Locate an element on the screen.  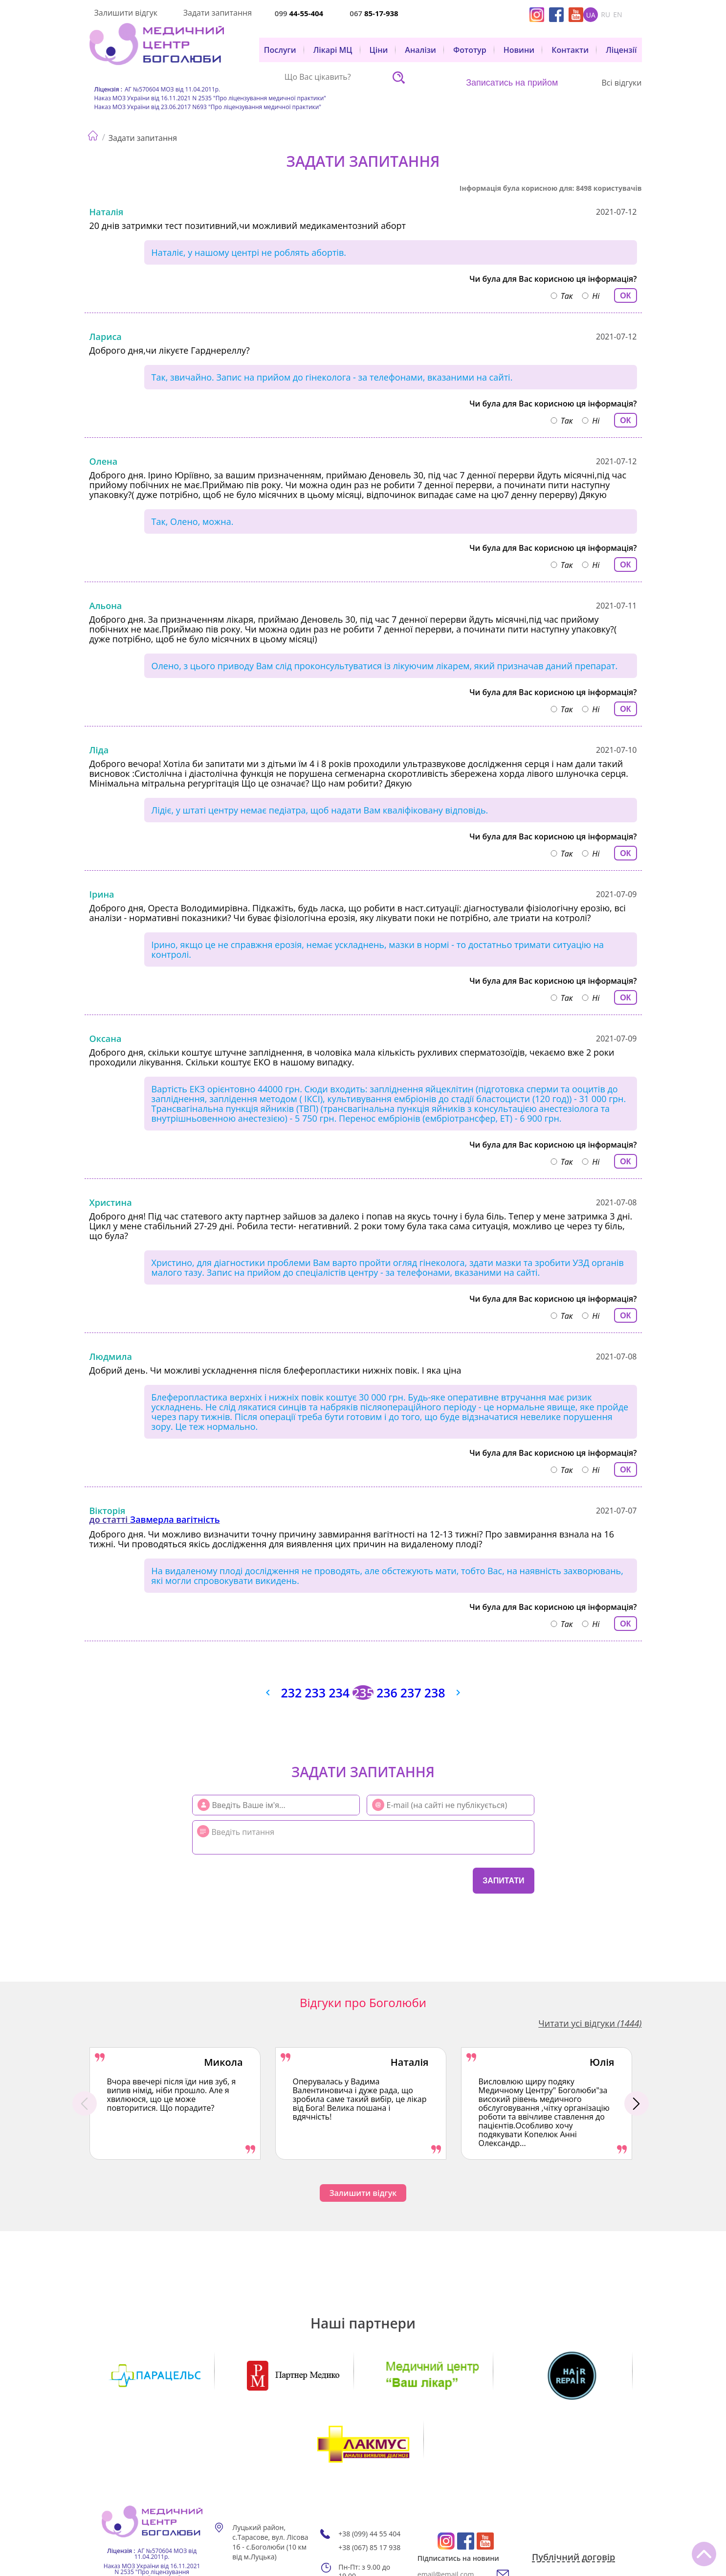
Читати усі відгуки is located at coordinates (589, 2023).